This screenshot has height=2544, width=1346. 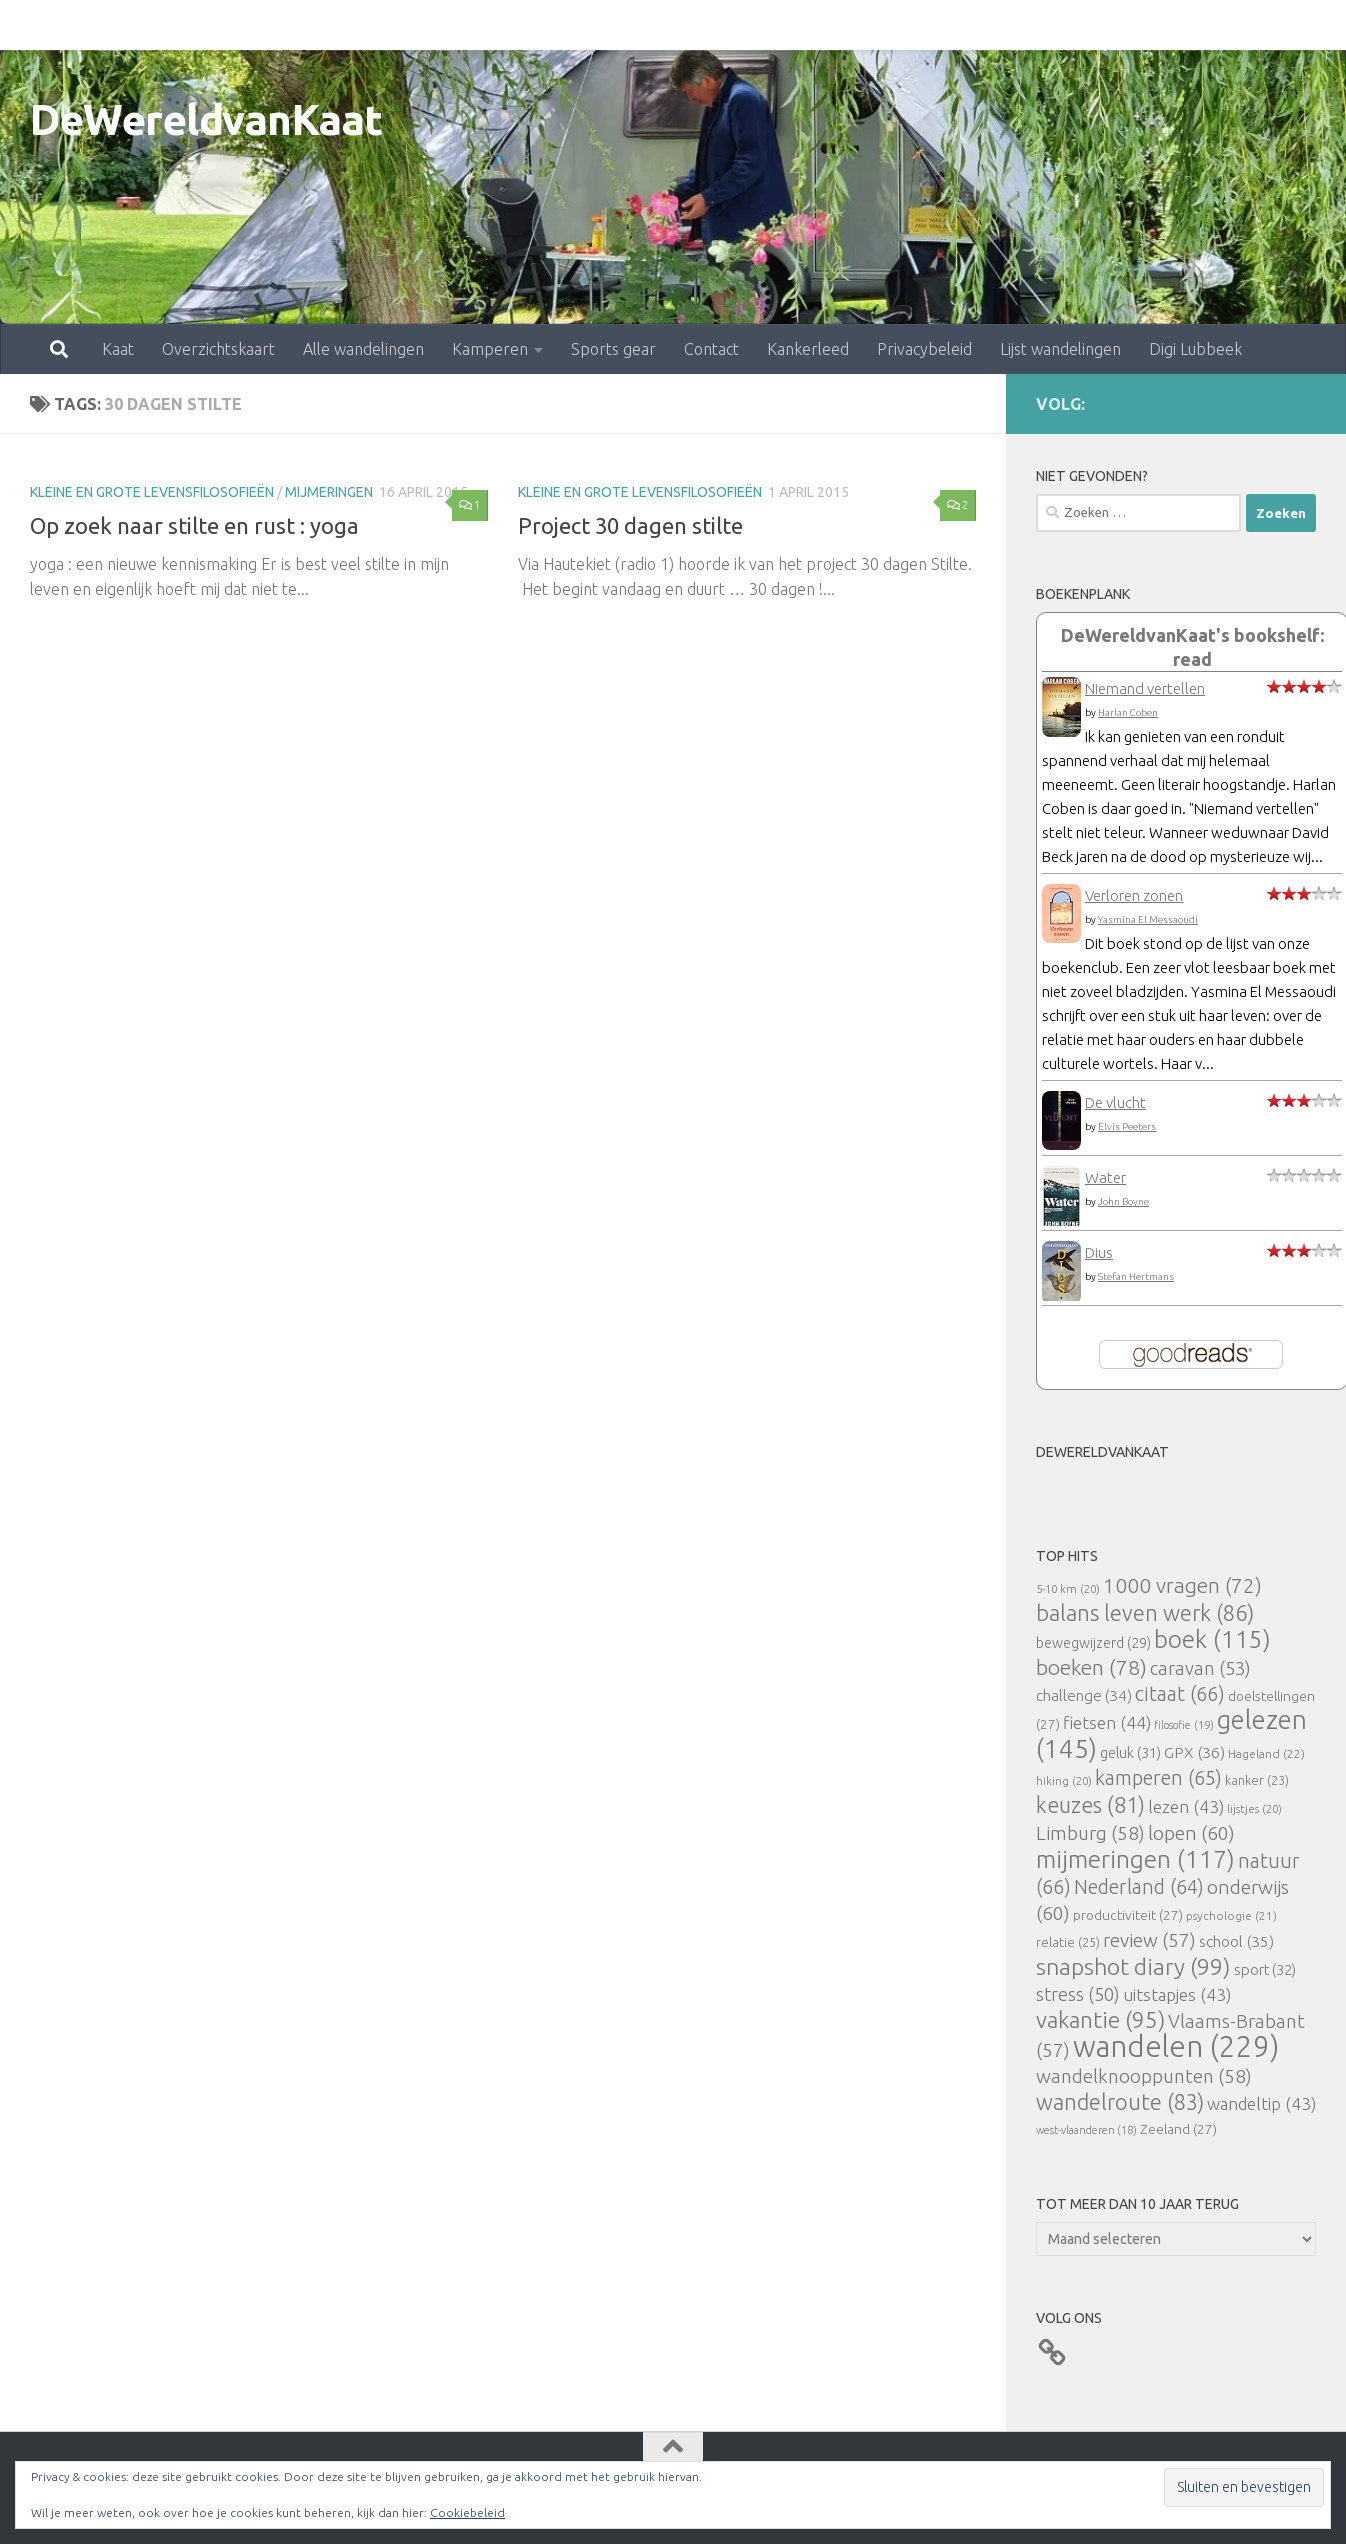 What do you see at coordinates (1133, 1966) in the screenshot?
I see `snapshot diary [snapshot diary (99 items)]` at bounding box center [1133, 1966].